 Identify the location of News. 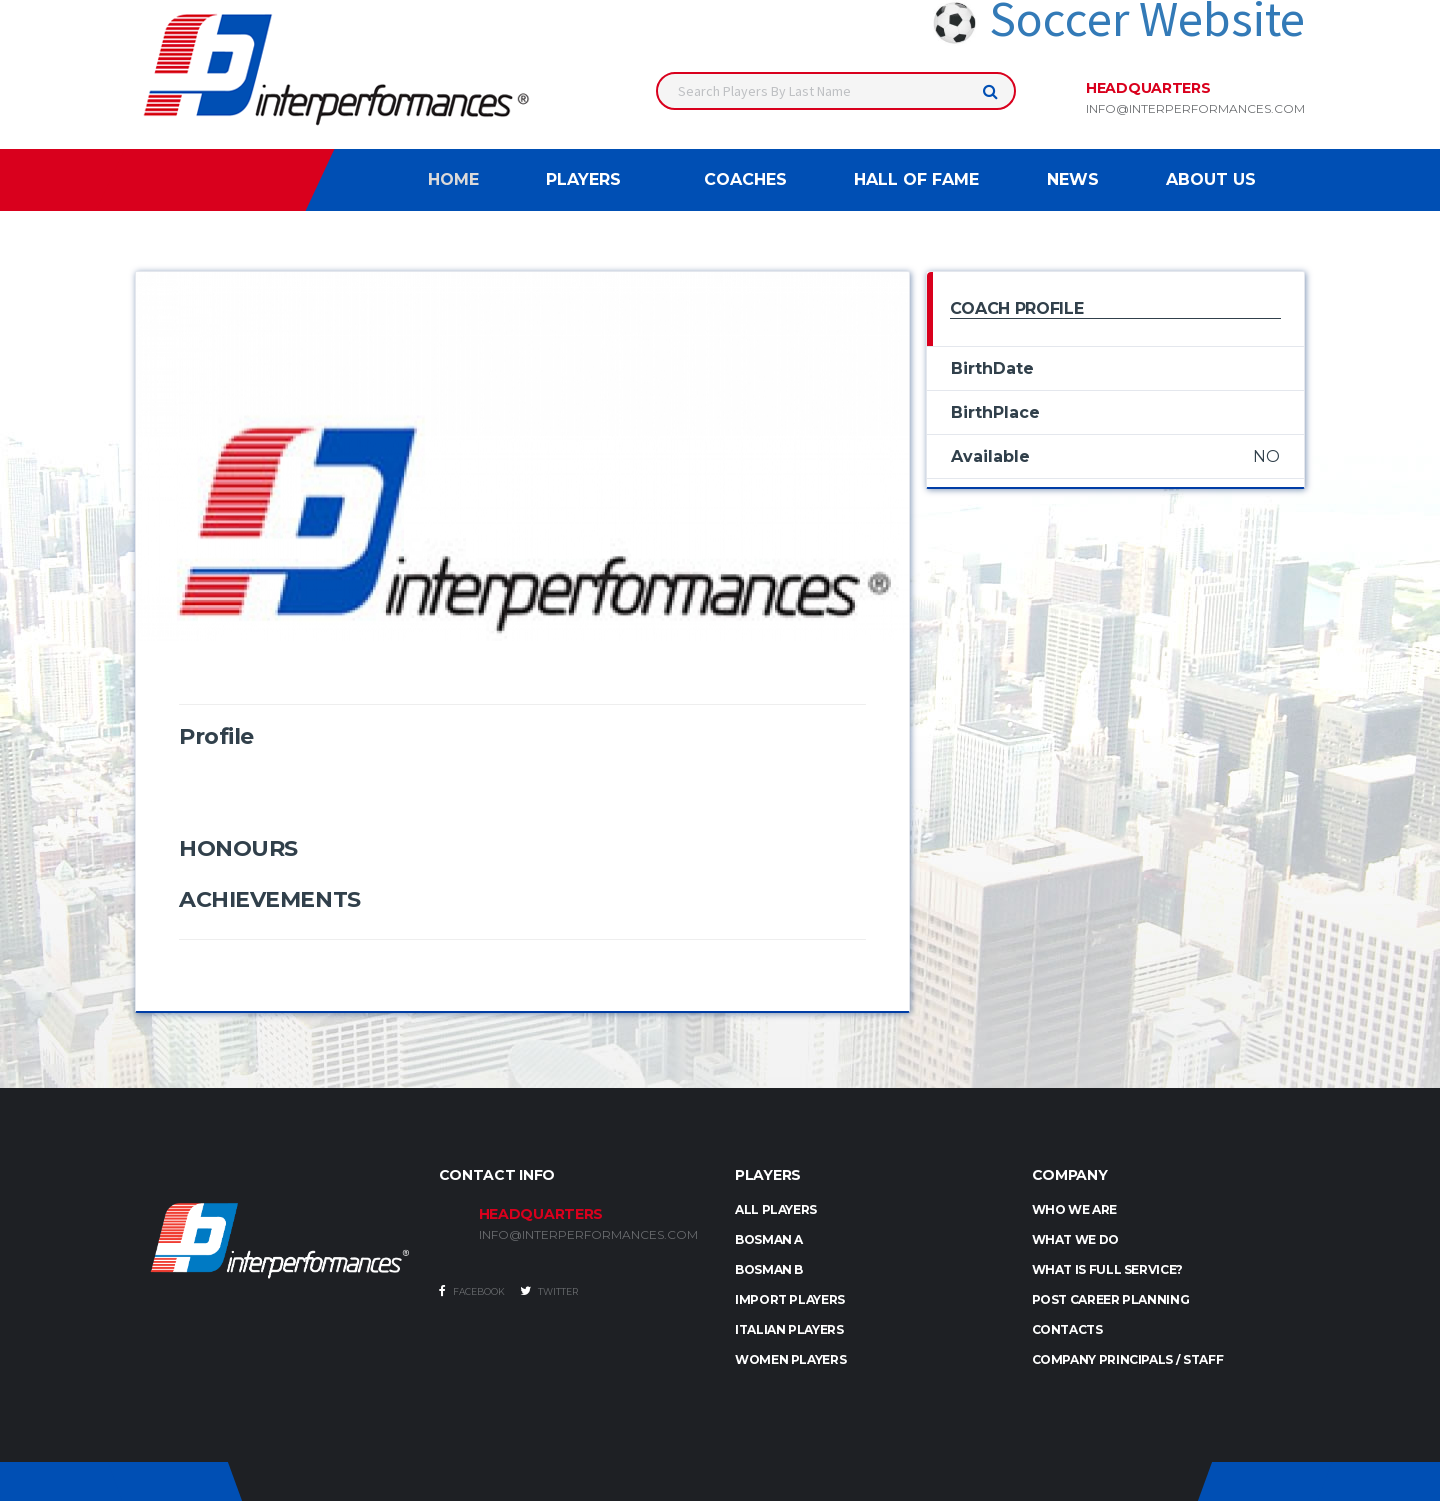
(1073, 179).